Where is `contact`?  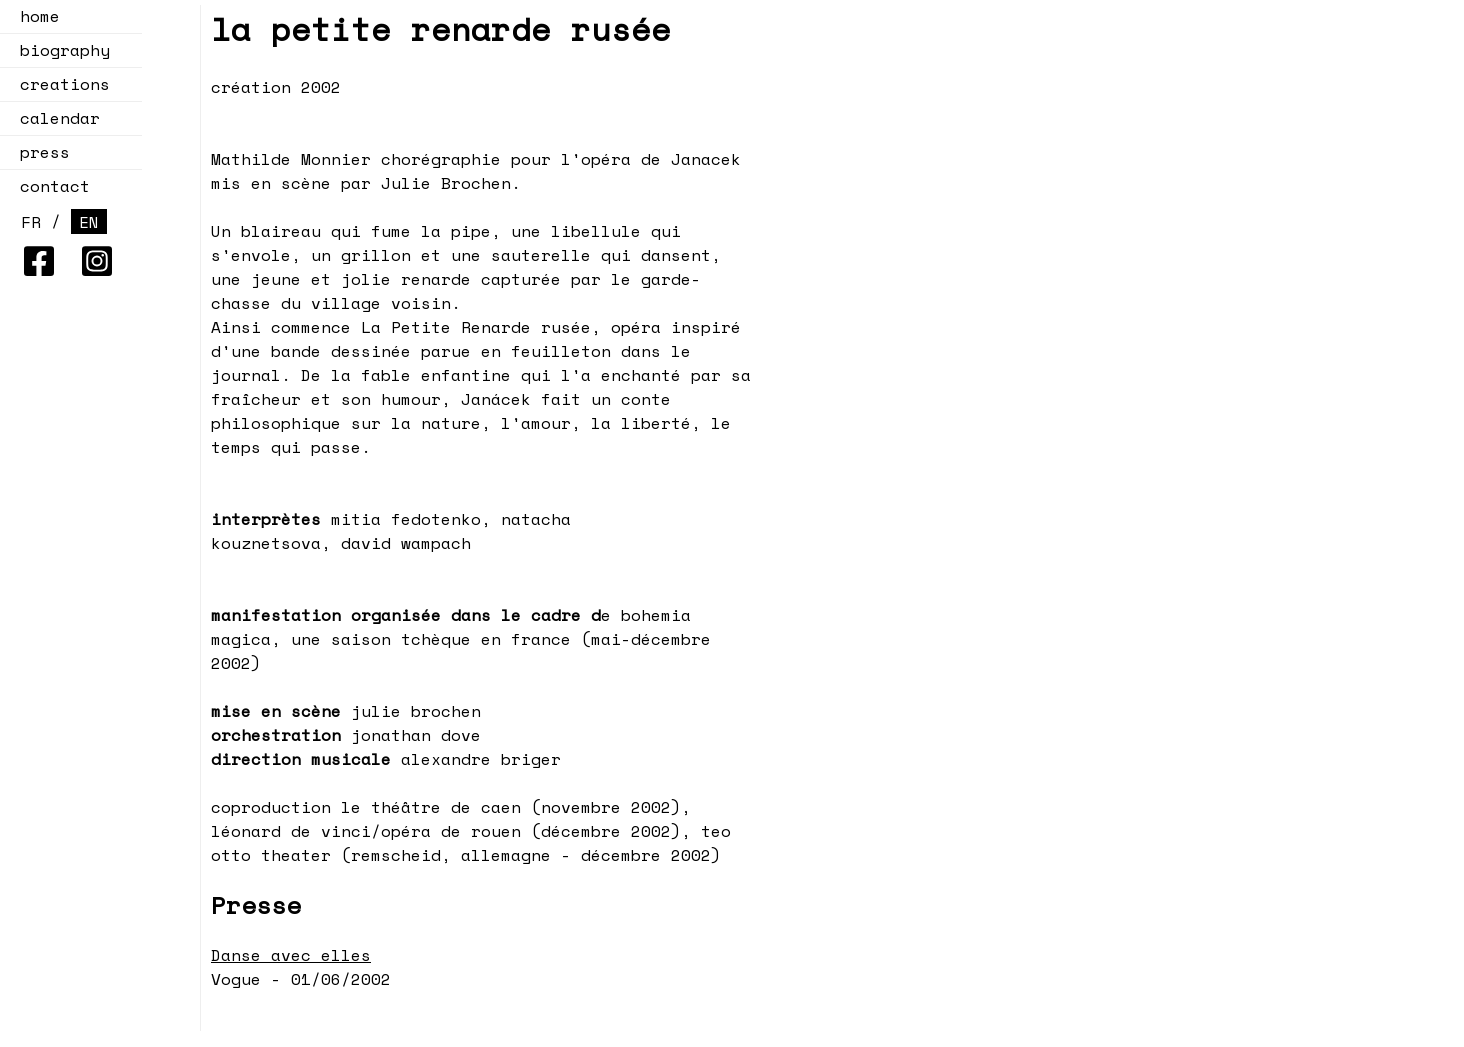
contact is located at coordinates (55, 186).